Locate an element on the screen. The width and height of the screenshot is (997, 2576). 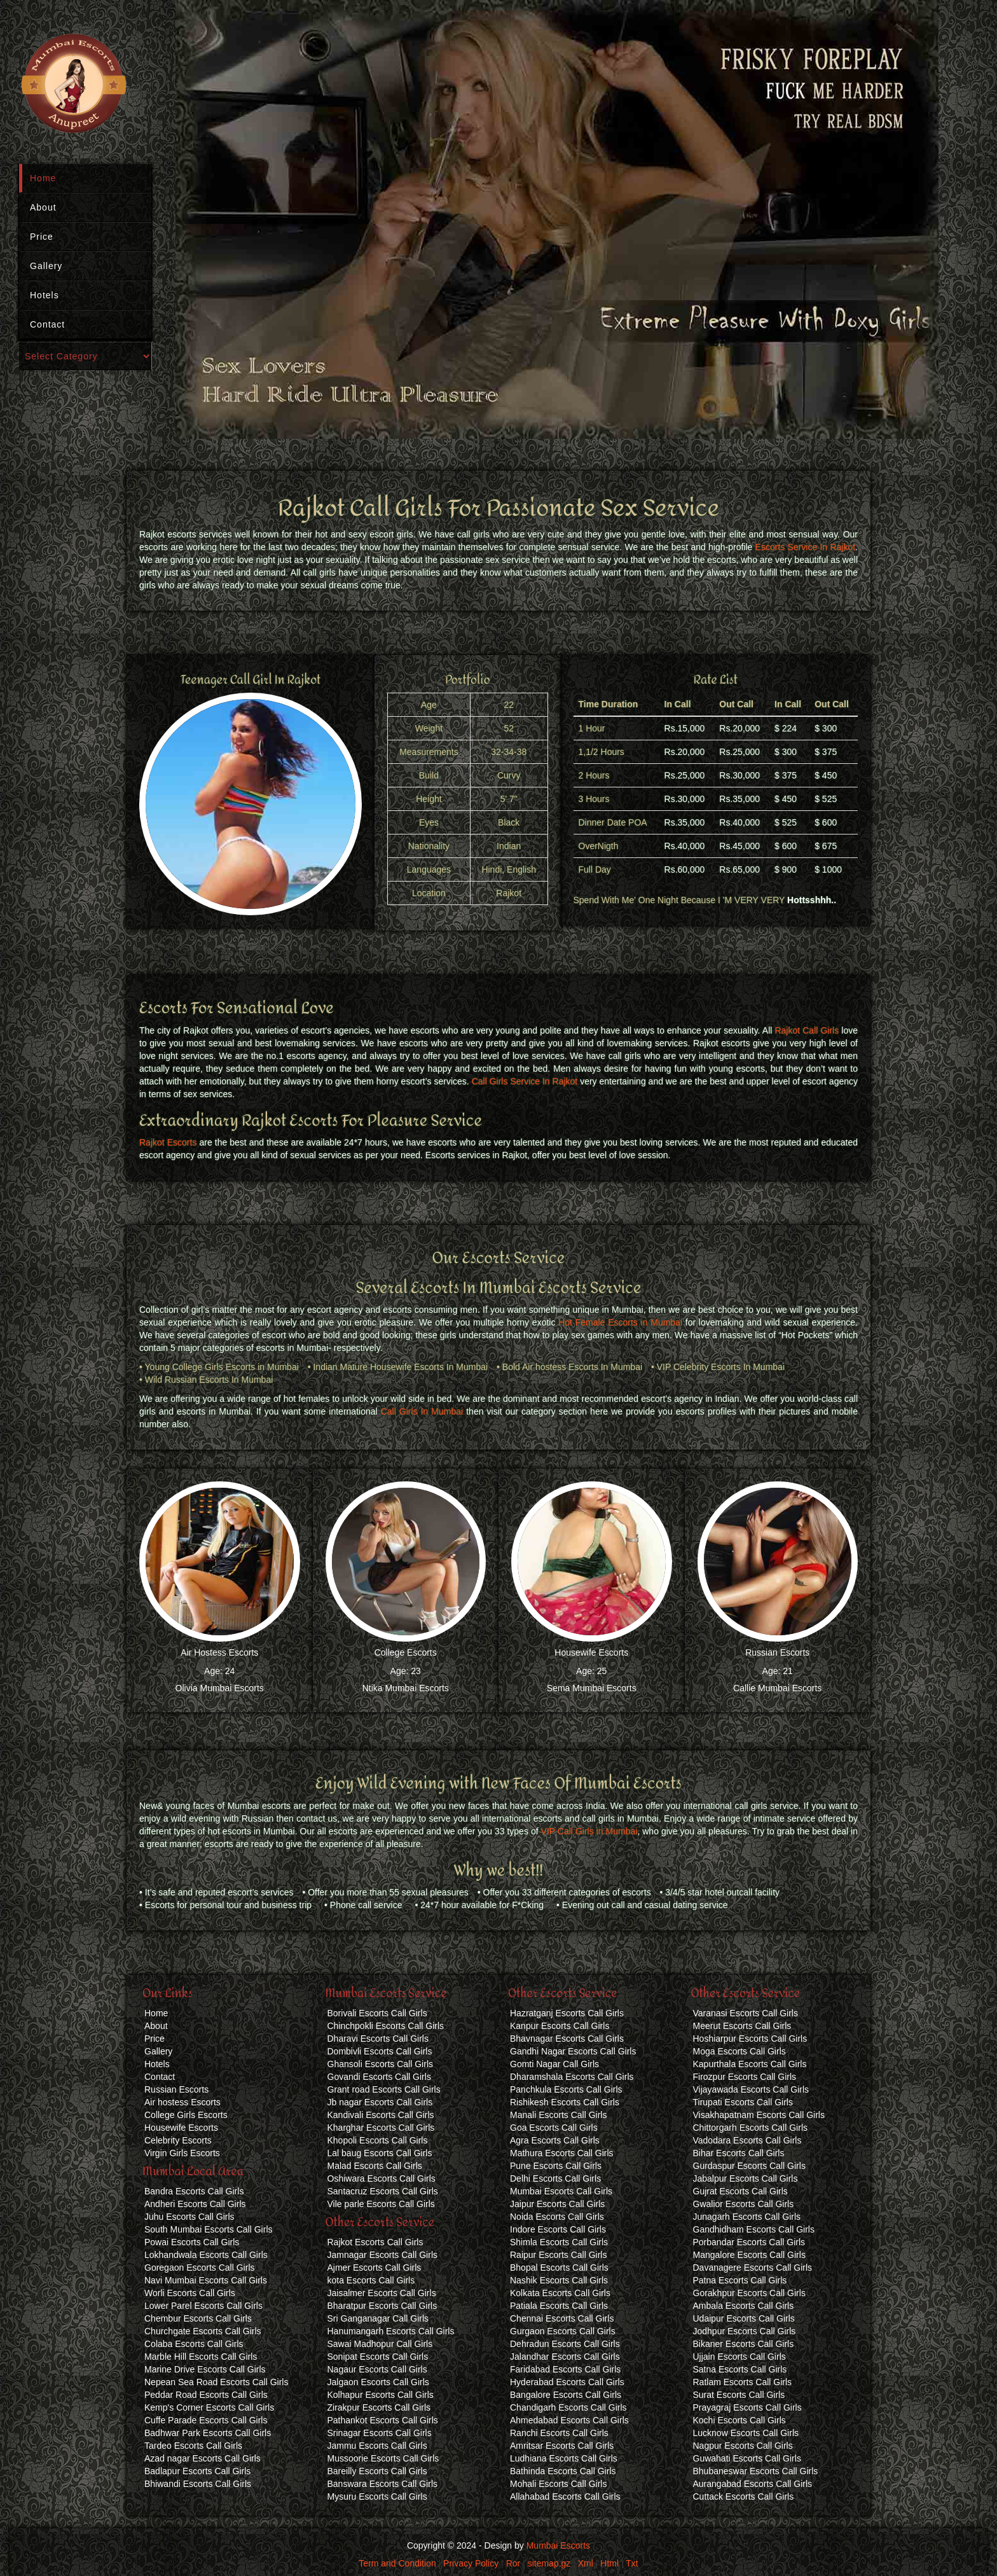
Panchkula Escorts Call Girls is located at coordinates (566, 2089).